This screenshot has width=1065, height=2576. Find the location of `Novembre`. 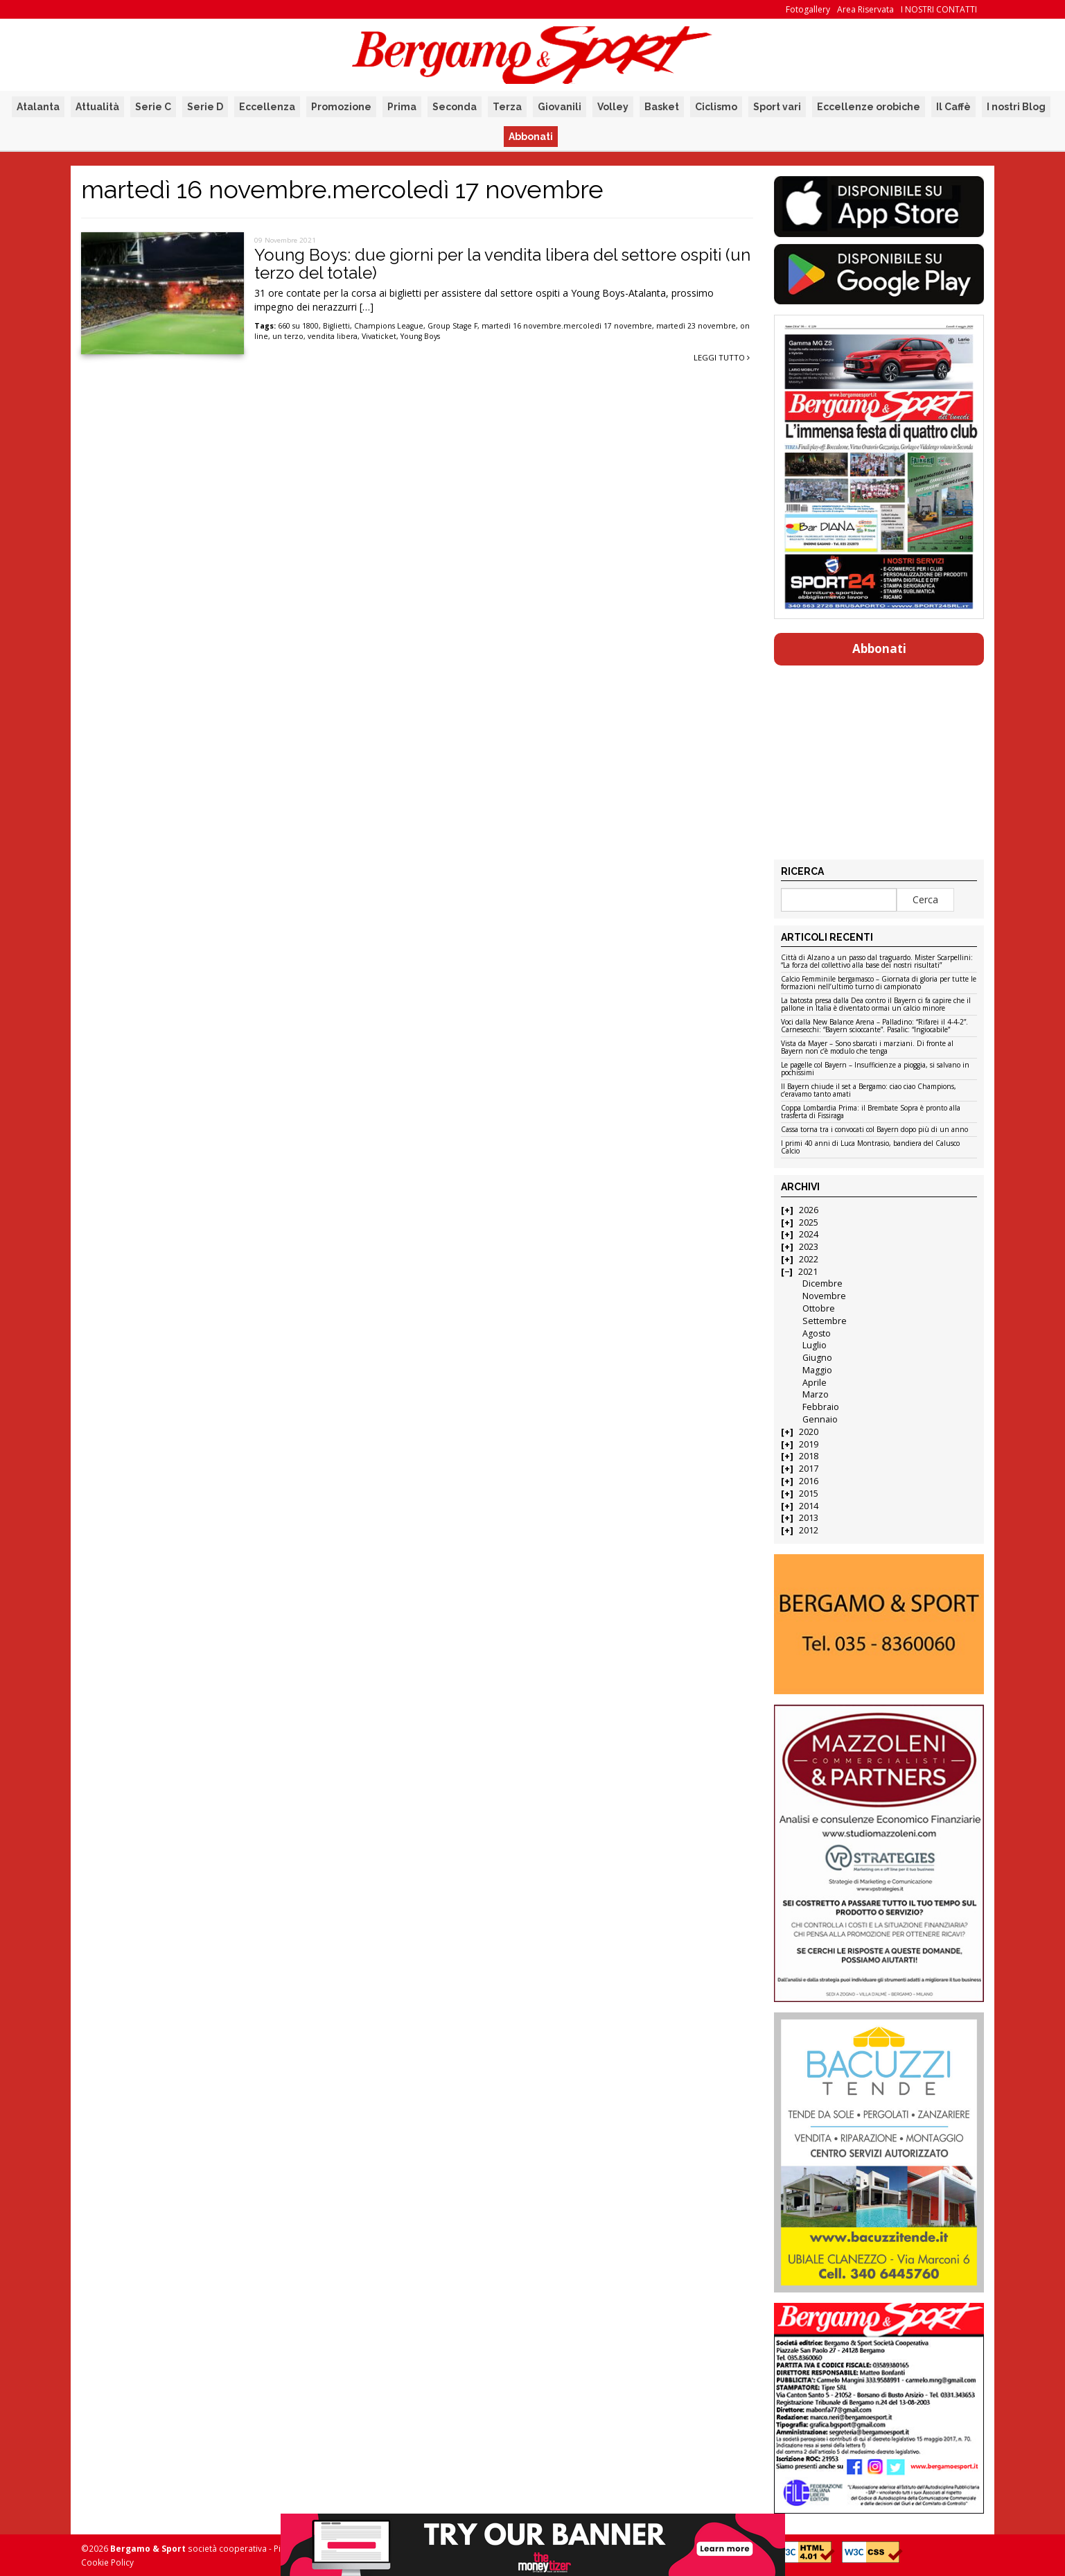

Novembre is located at coordinates (824, 1296).